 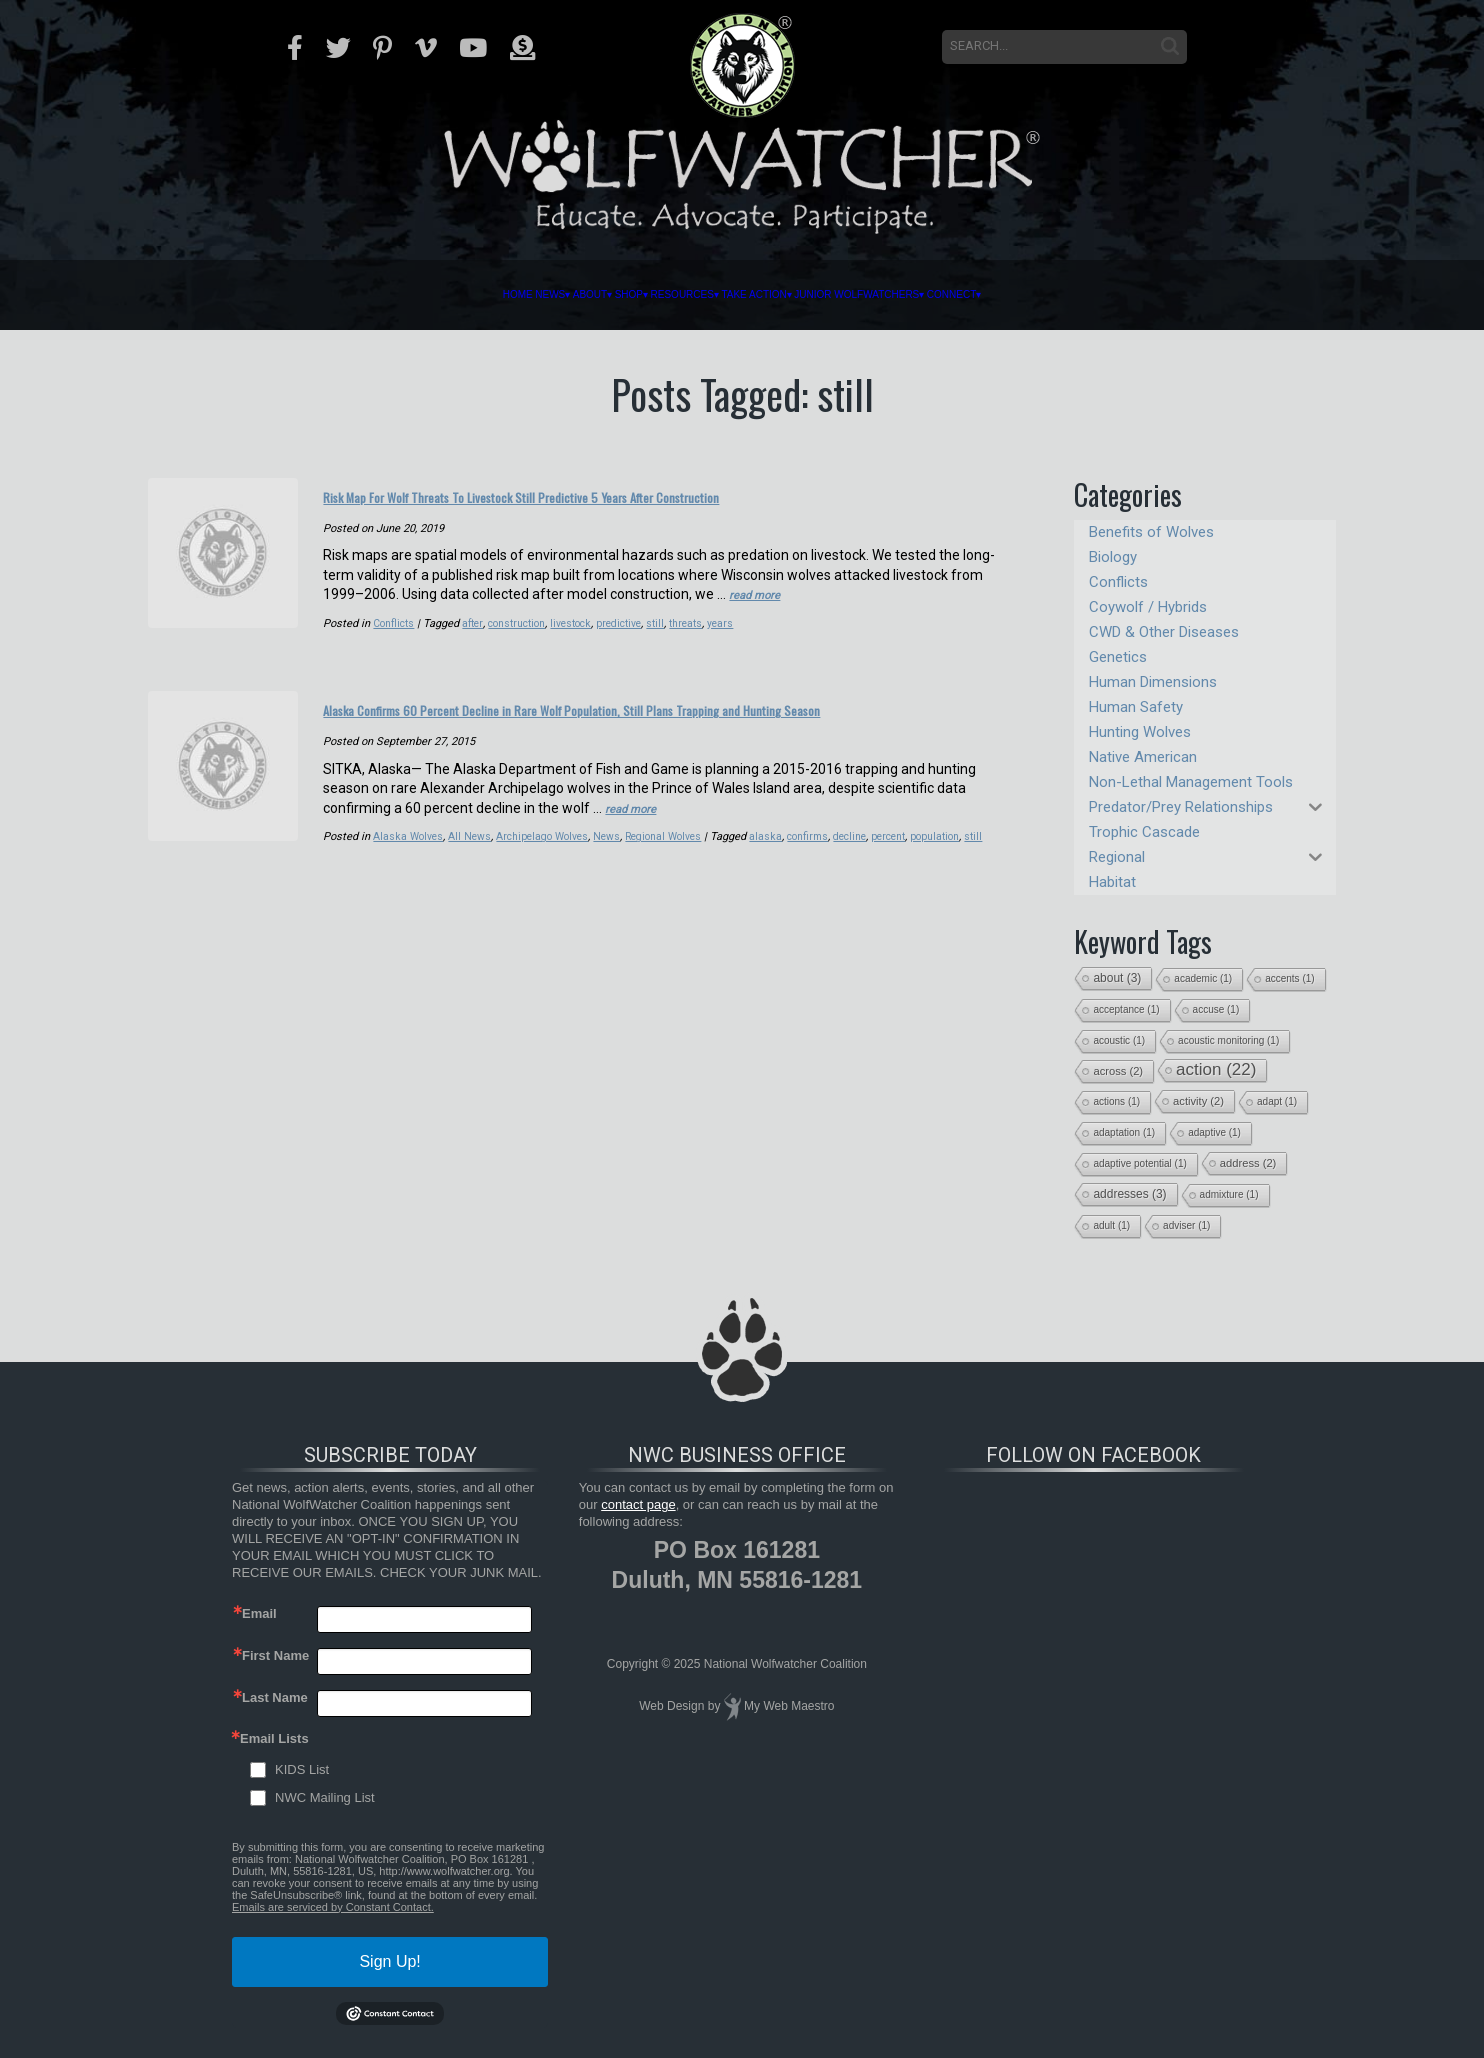 I want to click on adviser [adviser (1 item)], so click(x=1186, y=1225).